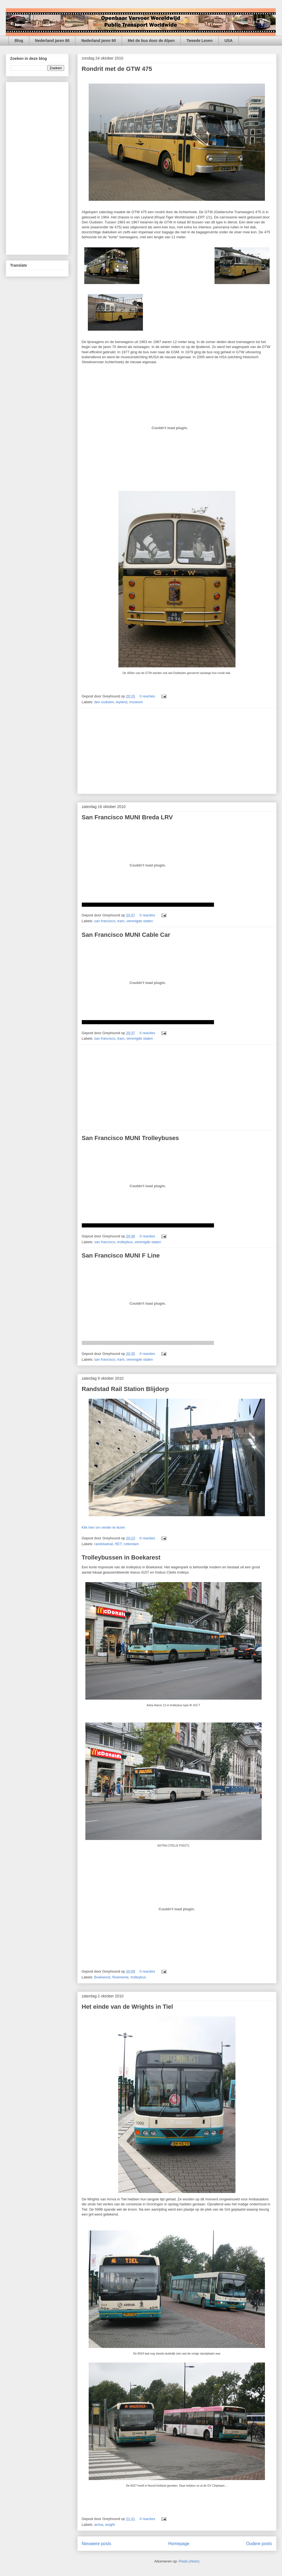  Describe the element at coordinates (98, 2524) in the screenshot. I see `arriva` at that location.